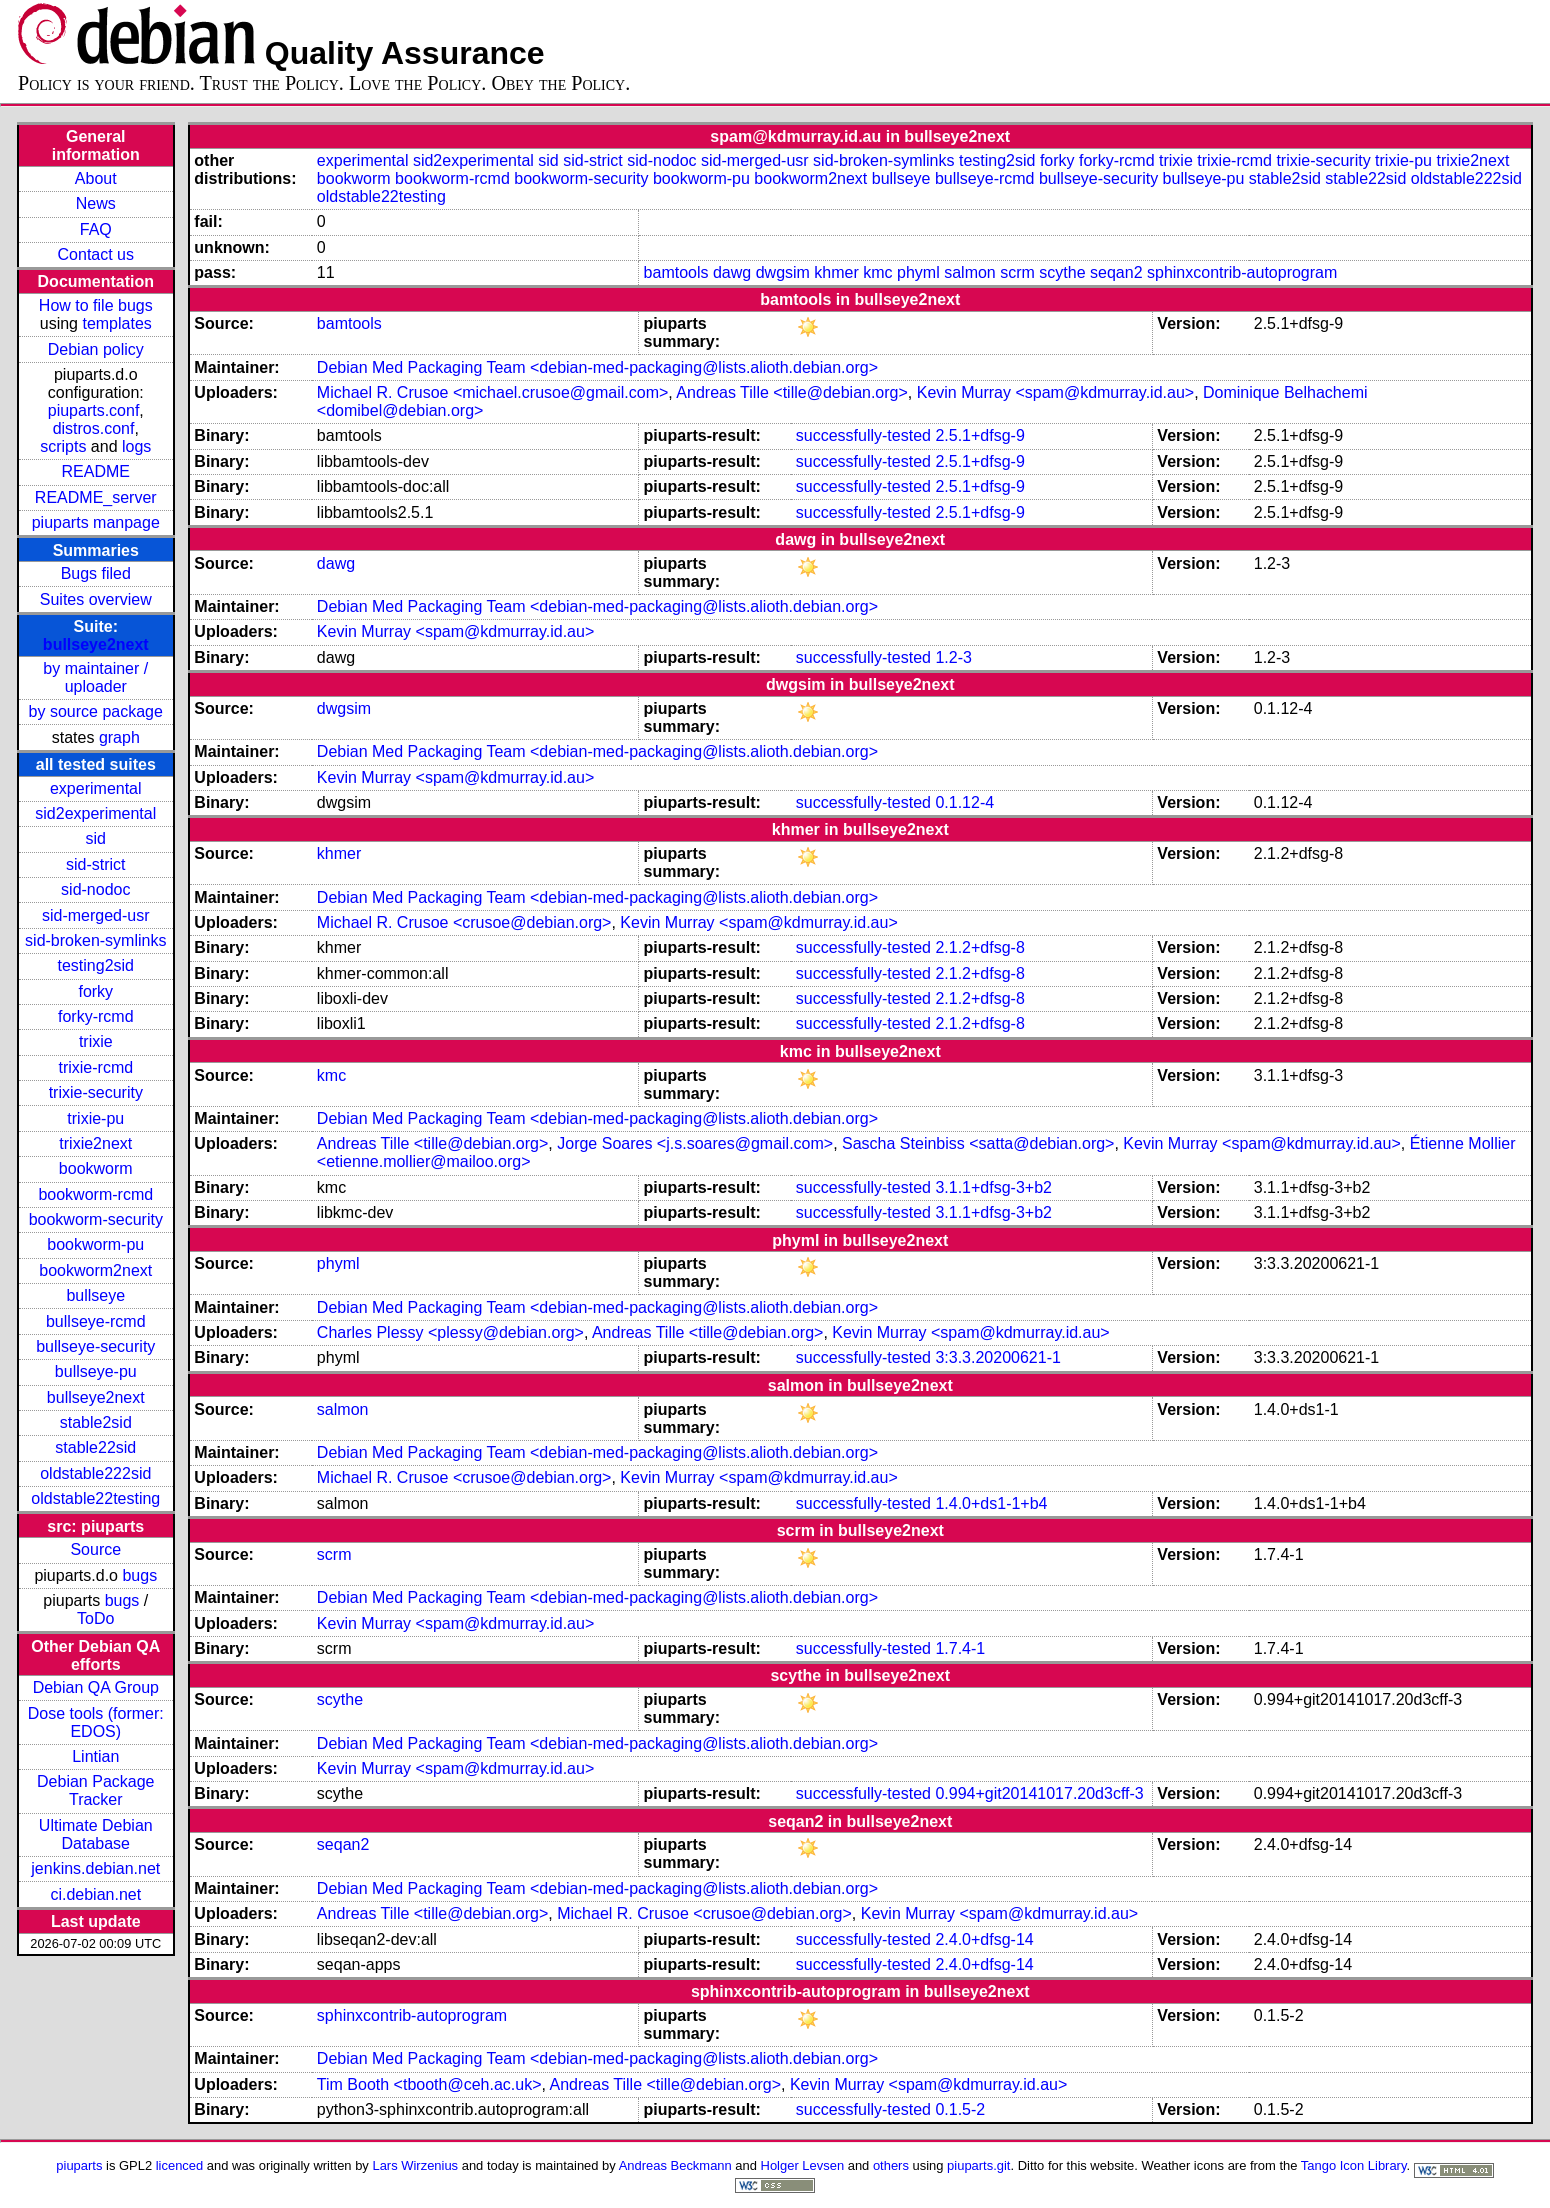 This screenshot has height=2208, width=1550. Describe the element at coordinates (94, 428) in the screenshot. I see `distros.conf` at that location.